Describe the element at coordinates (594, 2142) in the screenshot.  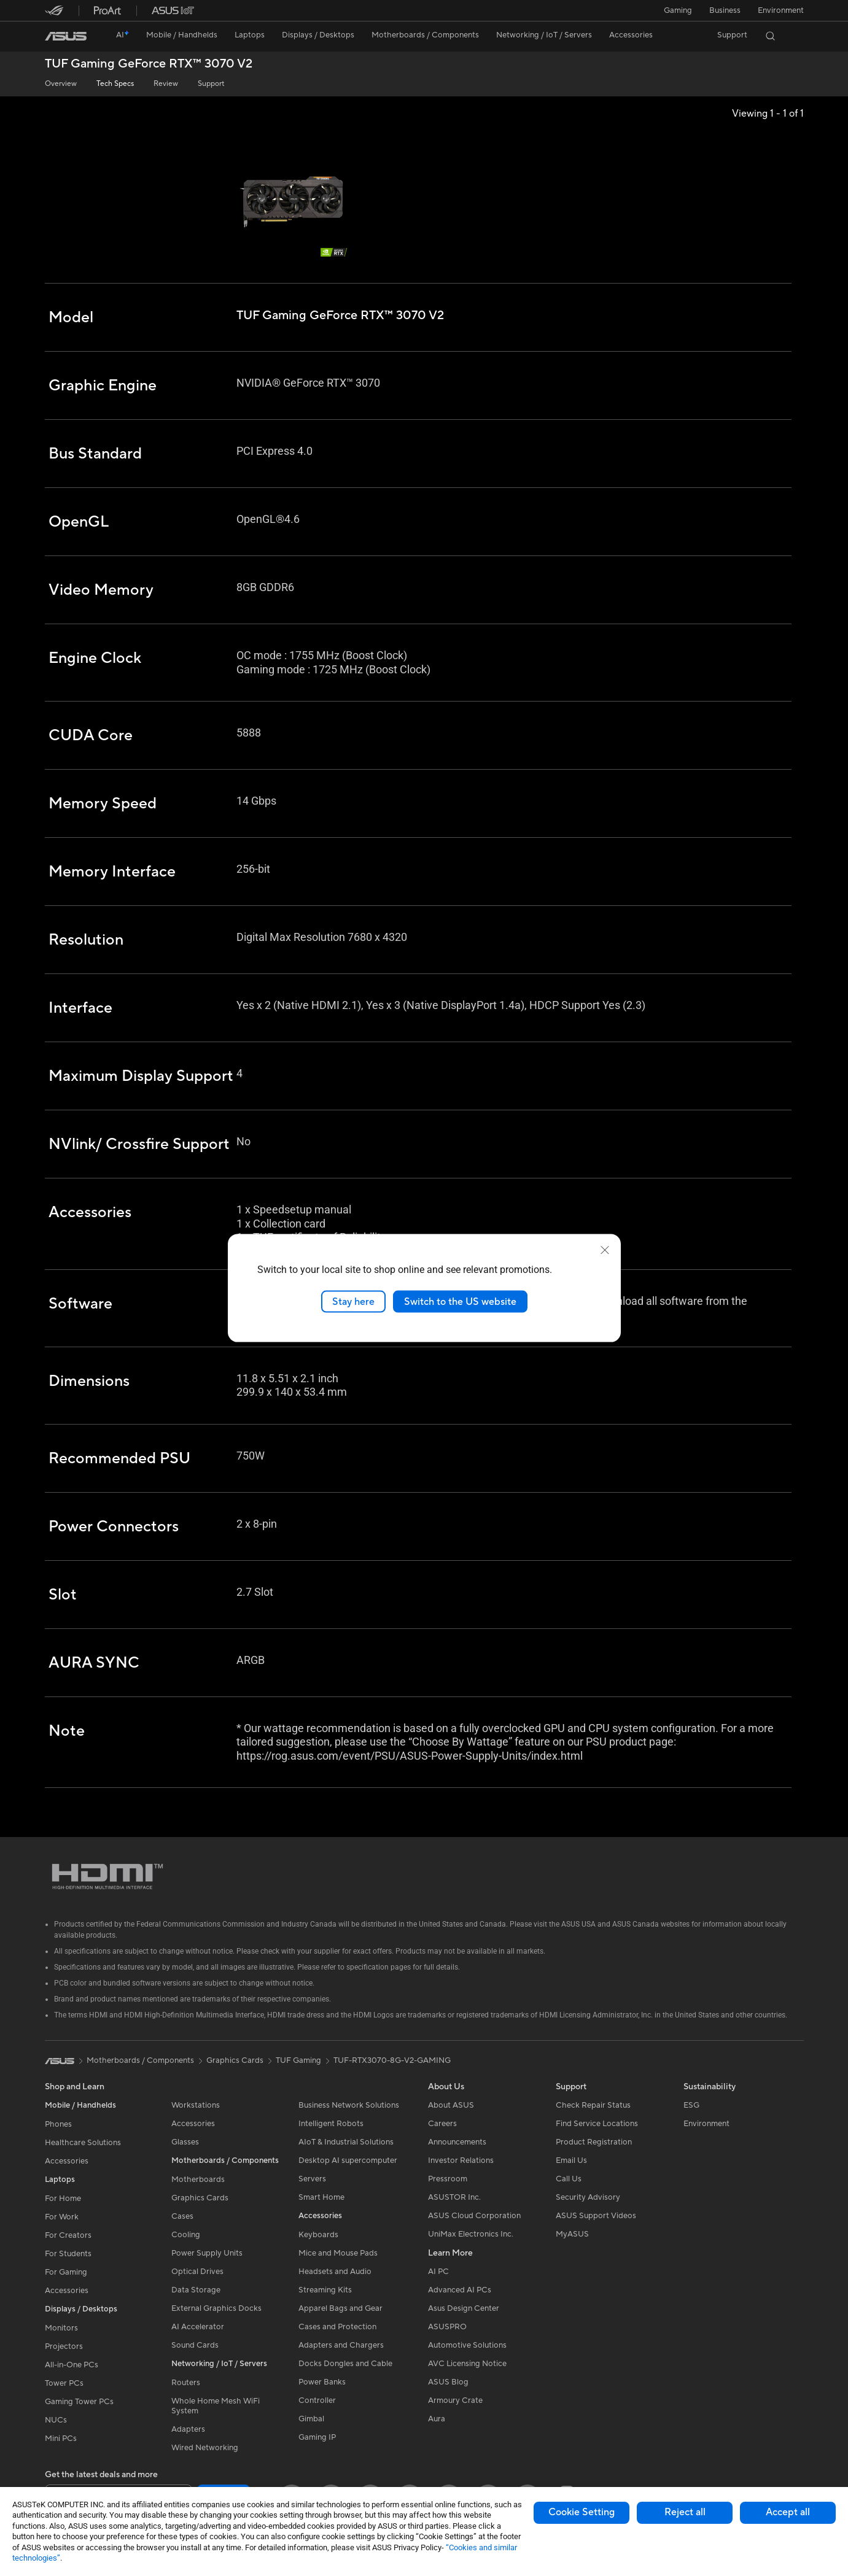
I see `Product Registration` at that location.